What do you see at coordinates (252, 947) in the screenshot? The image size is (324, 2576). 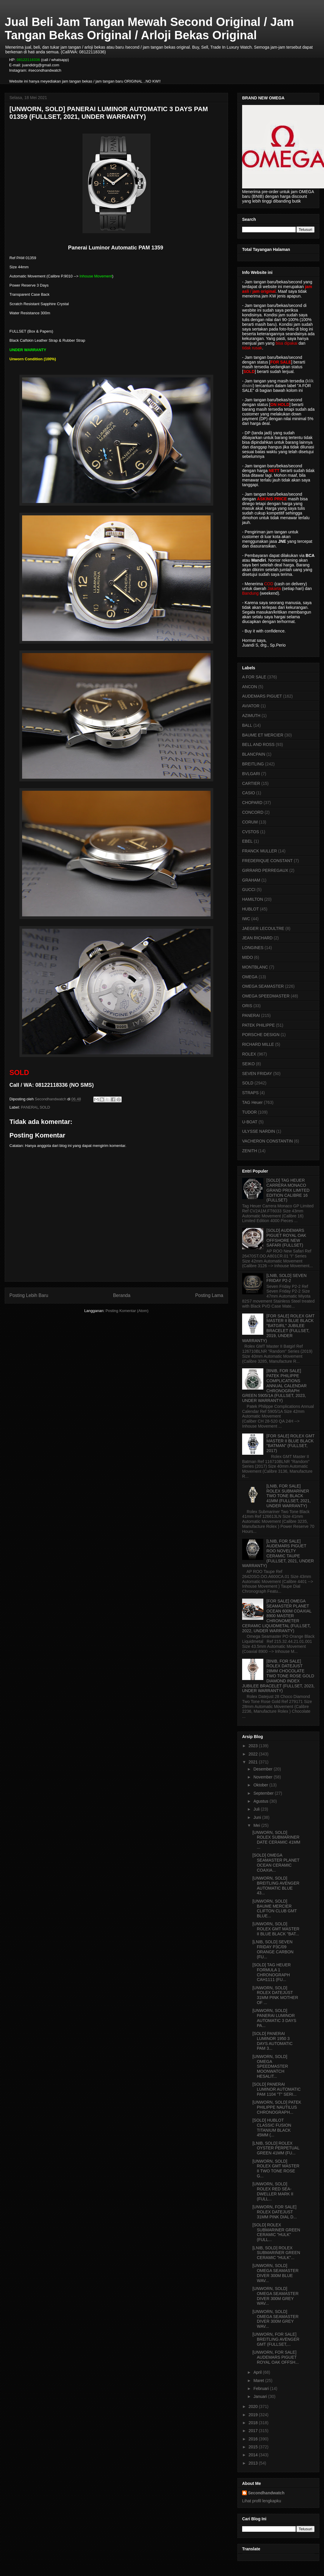 I see `LONGINES` at bounding box center [252, 947].